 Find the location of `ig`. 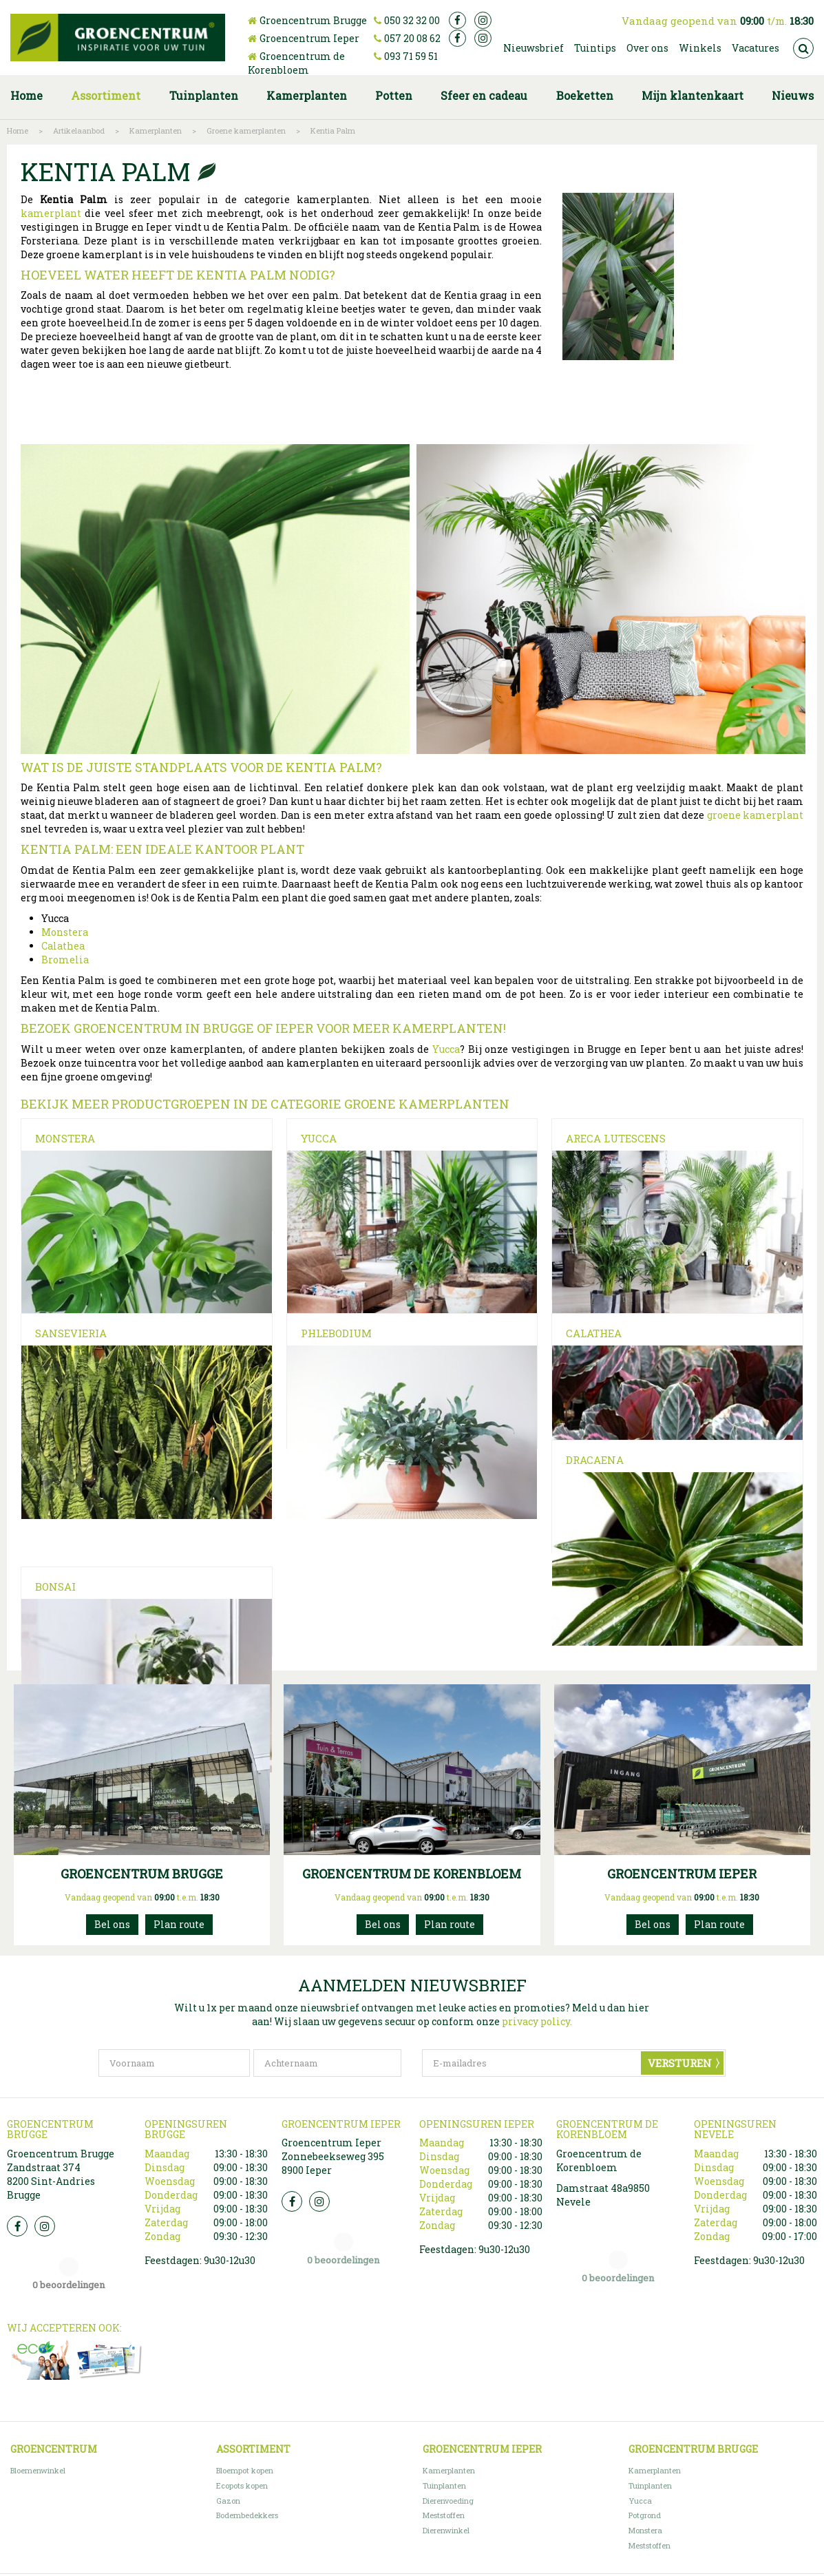

ig is located at coordinates (483, 20).